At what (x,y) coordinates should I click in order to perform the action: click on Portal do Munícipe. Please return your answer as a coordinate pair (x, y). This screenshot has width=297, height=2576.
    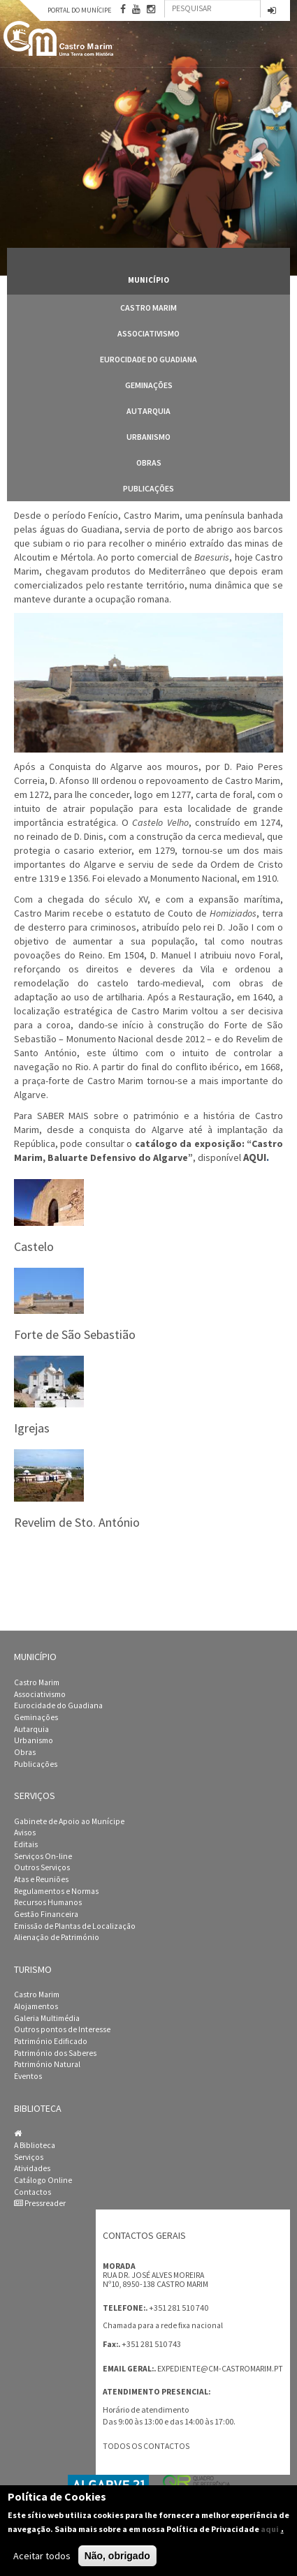
    Looking at the image, I should click on (79, 10).